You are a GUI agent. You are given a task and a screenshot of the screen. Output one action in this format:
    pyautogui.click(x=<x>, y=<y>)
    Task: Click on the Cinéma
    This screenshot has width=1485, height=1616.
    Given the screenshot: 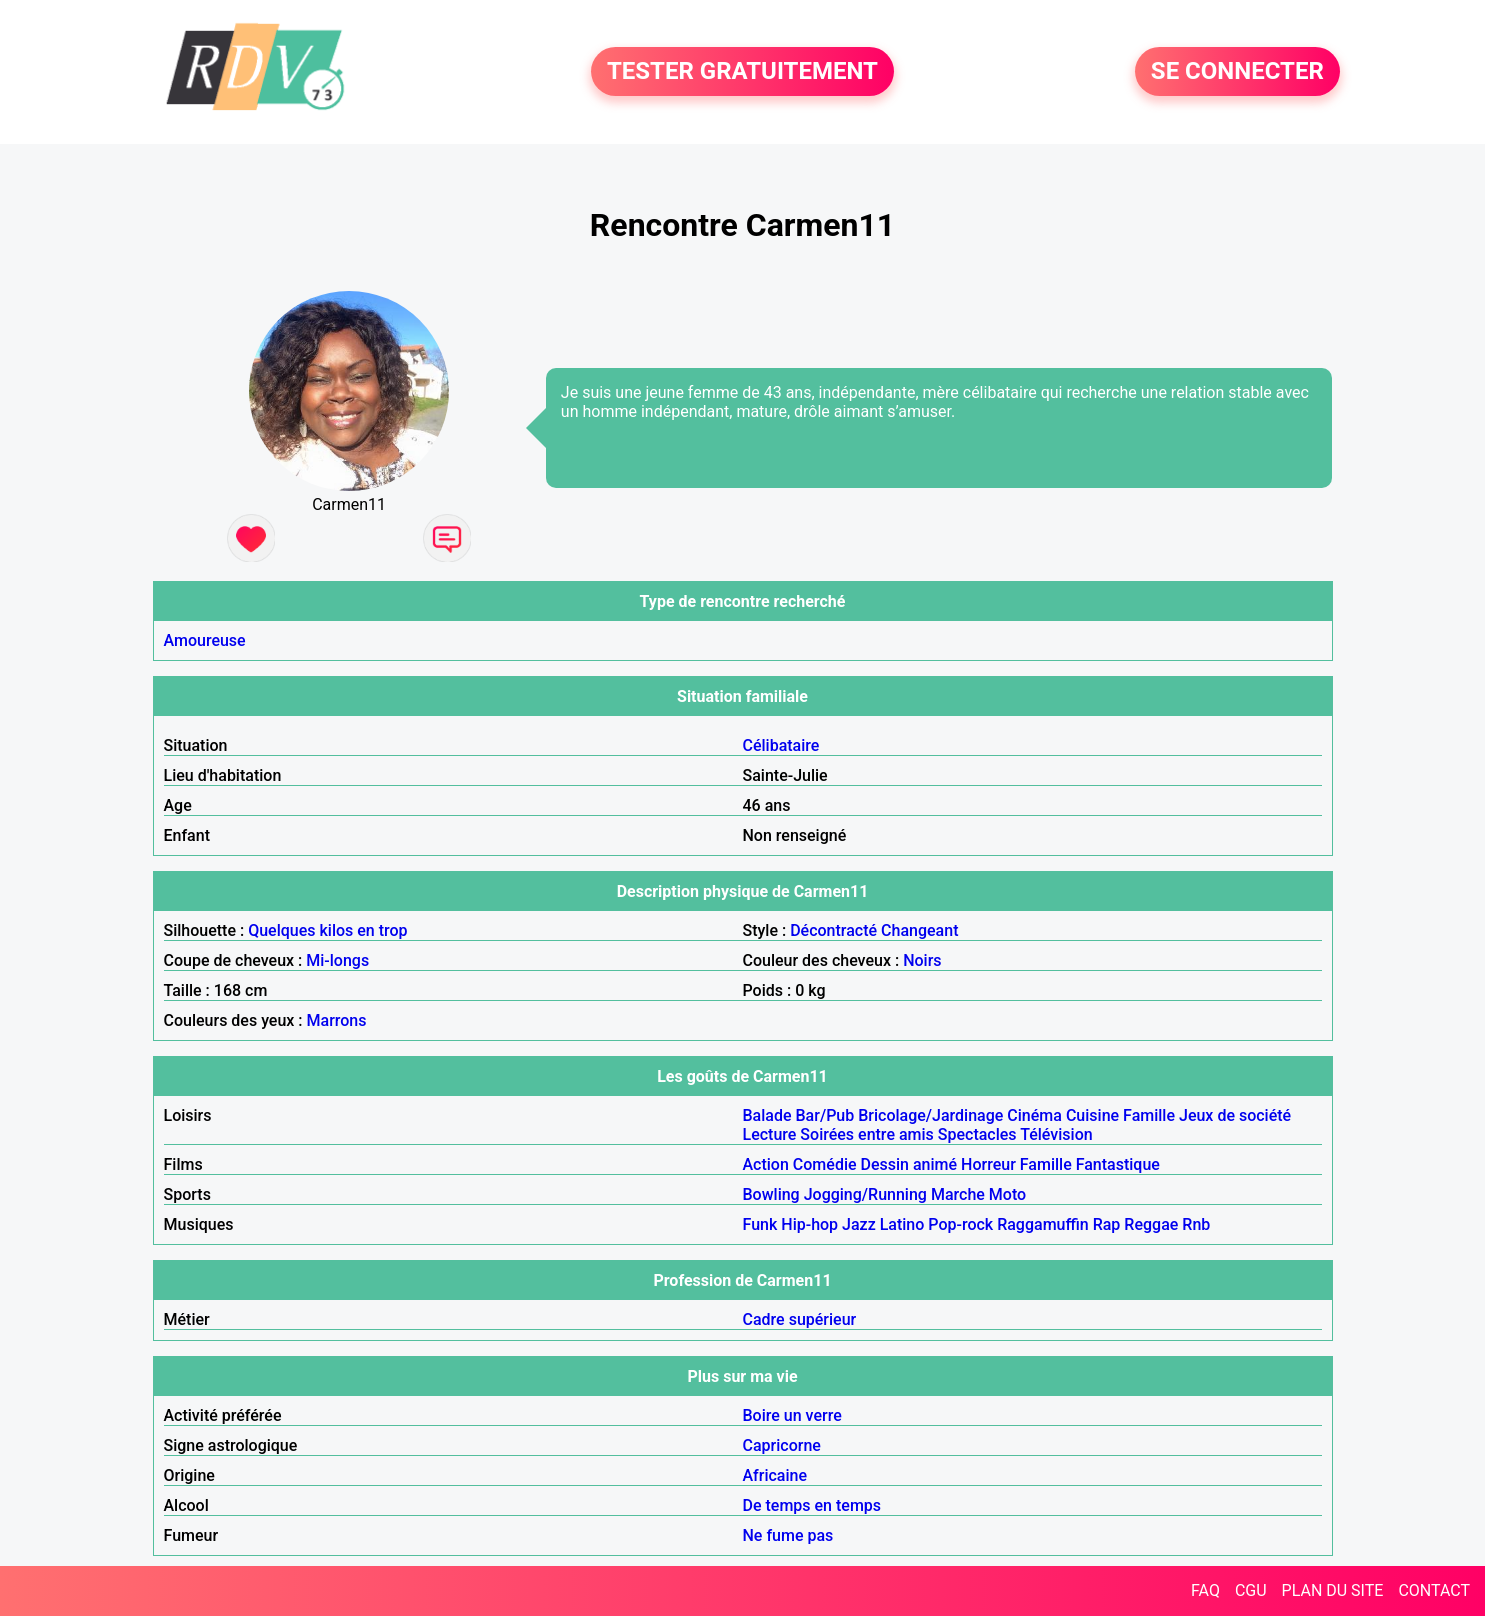 What is the action you would take?
    pyautogui.click(x=1034, y=1115)
    